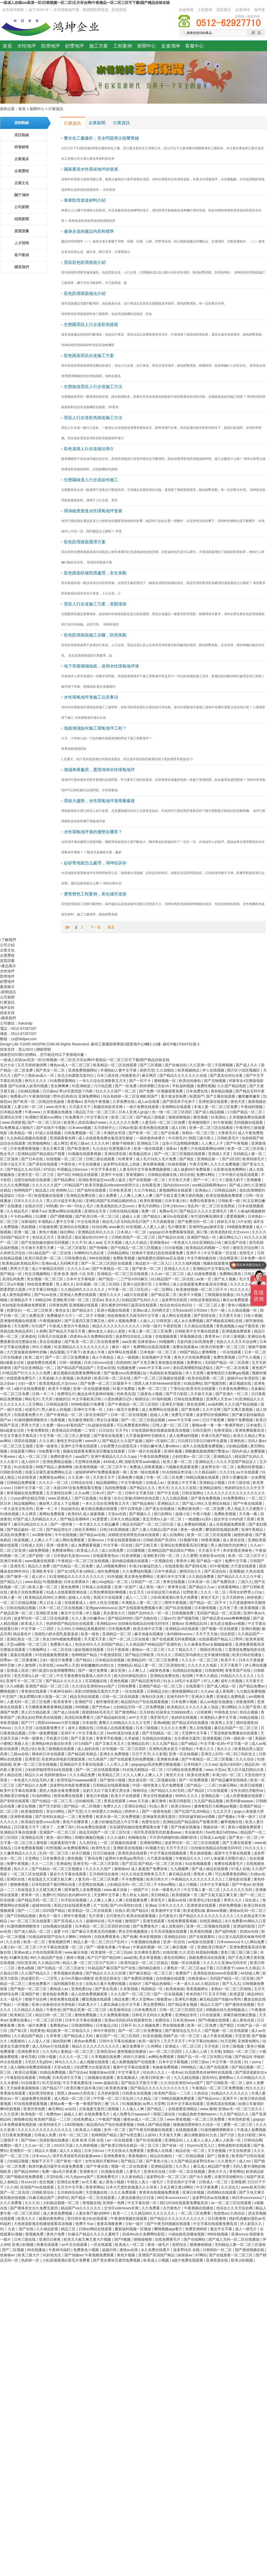 The image size is (267, 2576). What do you see at coordinates (243, 1535) in the screenshot?
I see `秘密的基地` at bounding box center [243, 1535].